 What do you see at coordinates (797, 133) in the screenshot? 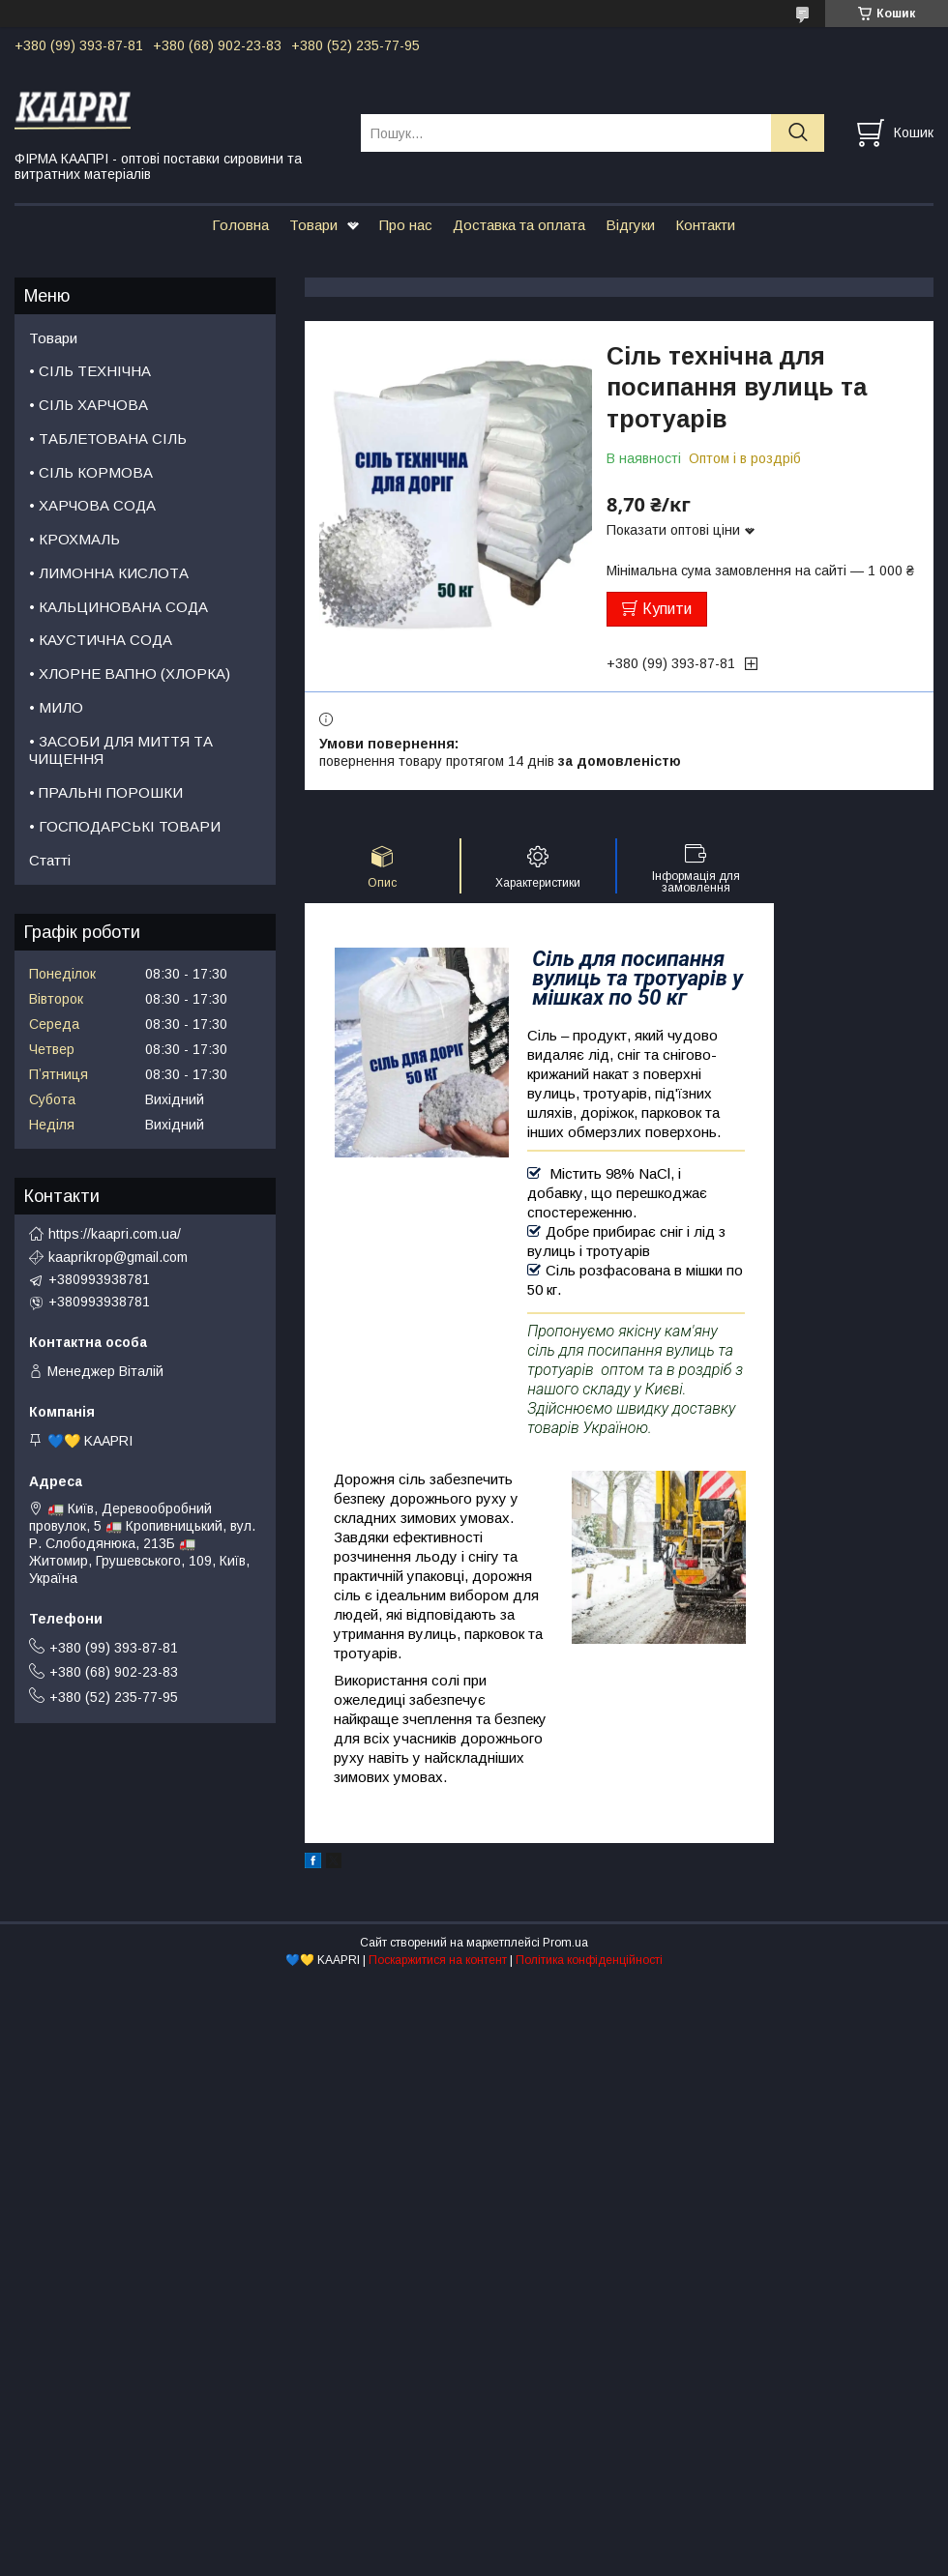
I see `[Шукати]` at bounding box center [797, 133].